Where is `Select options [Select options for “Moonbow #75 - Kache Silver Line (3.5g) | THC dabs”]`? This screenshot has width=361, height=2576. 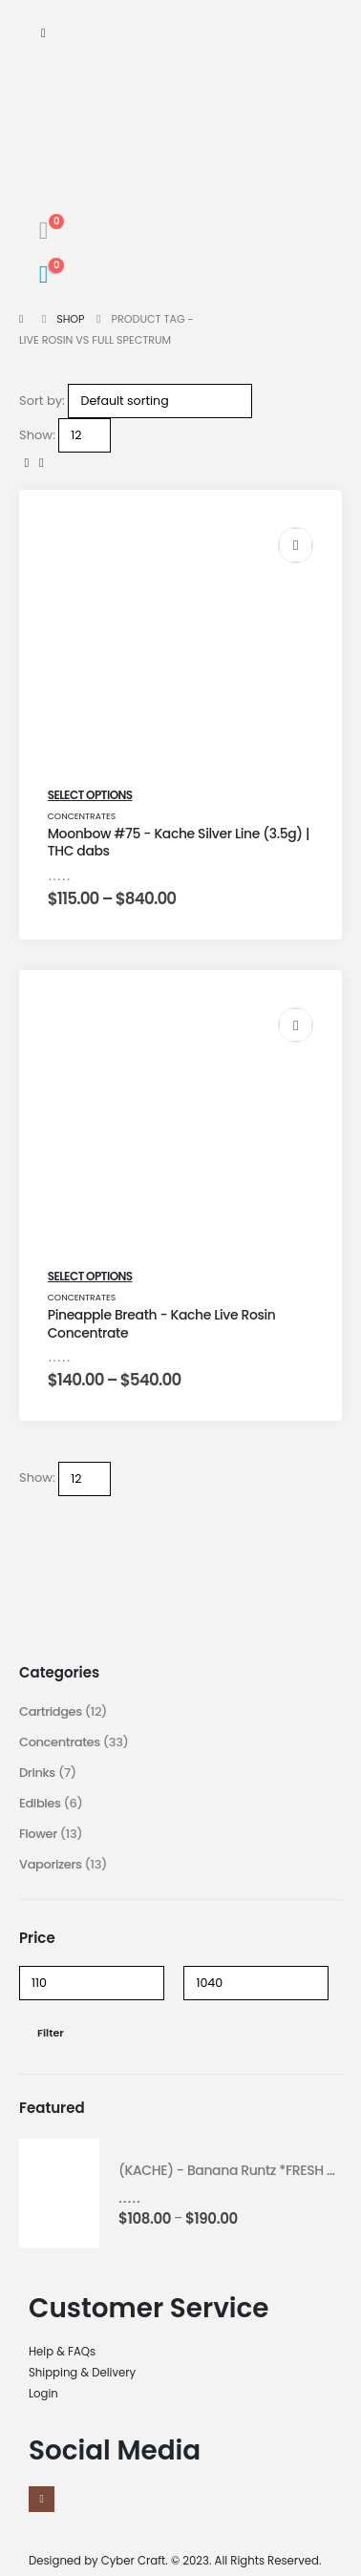 Select options [Select options for “Moonbow #75 - Kache Silver Line (3.5g) | THC dabs”] is located at coordinates (90, 795).